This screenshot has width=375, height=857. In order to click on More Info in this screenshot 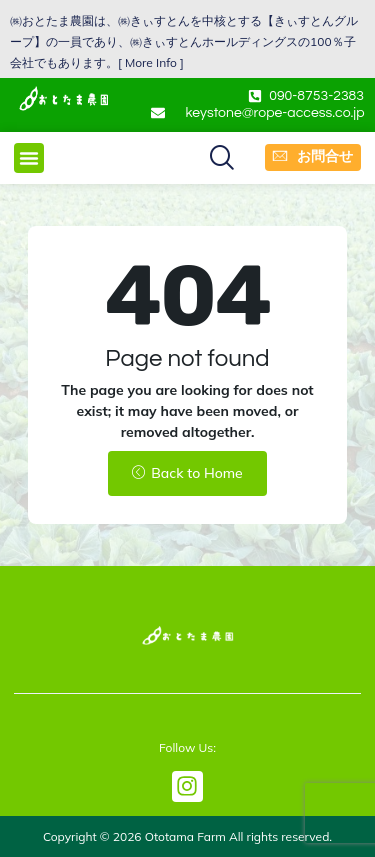, I will do `click(151, 62)`.